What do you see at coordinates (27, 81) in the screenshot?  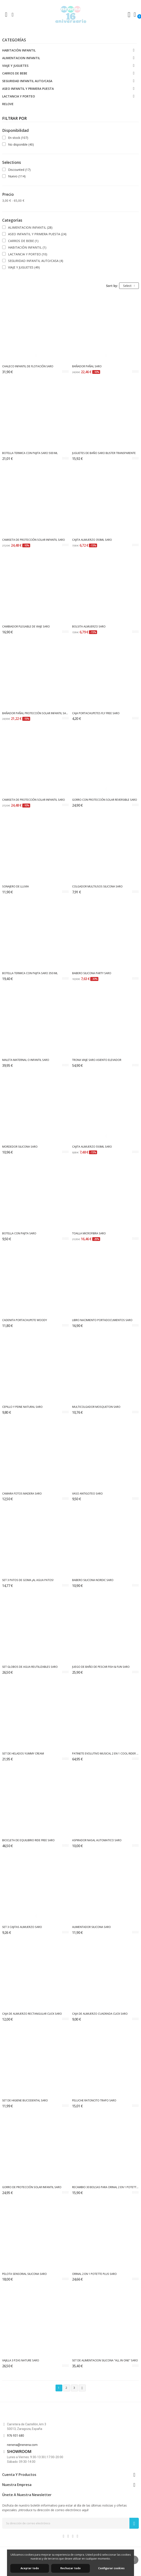 I see `SEGURIDAD INFANTIL AUTO/CASA` at bounding box center [27, 81].